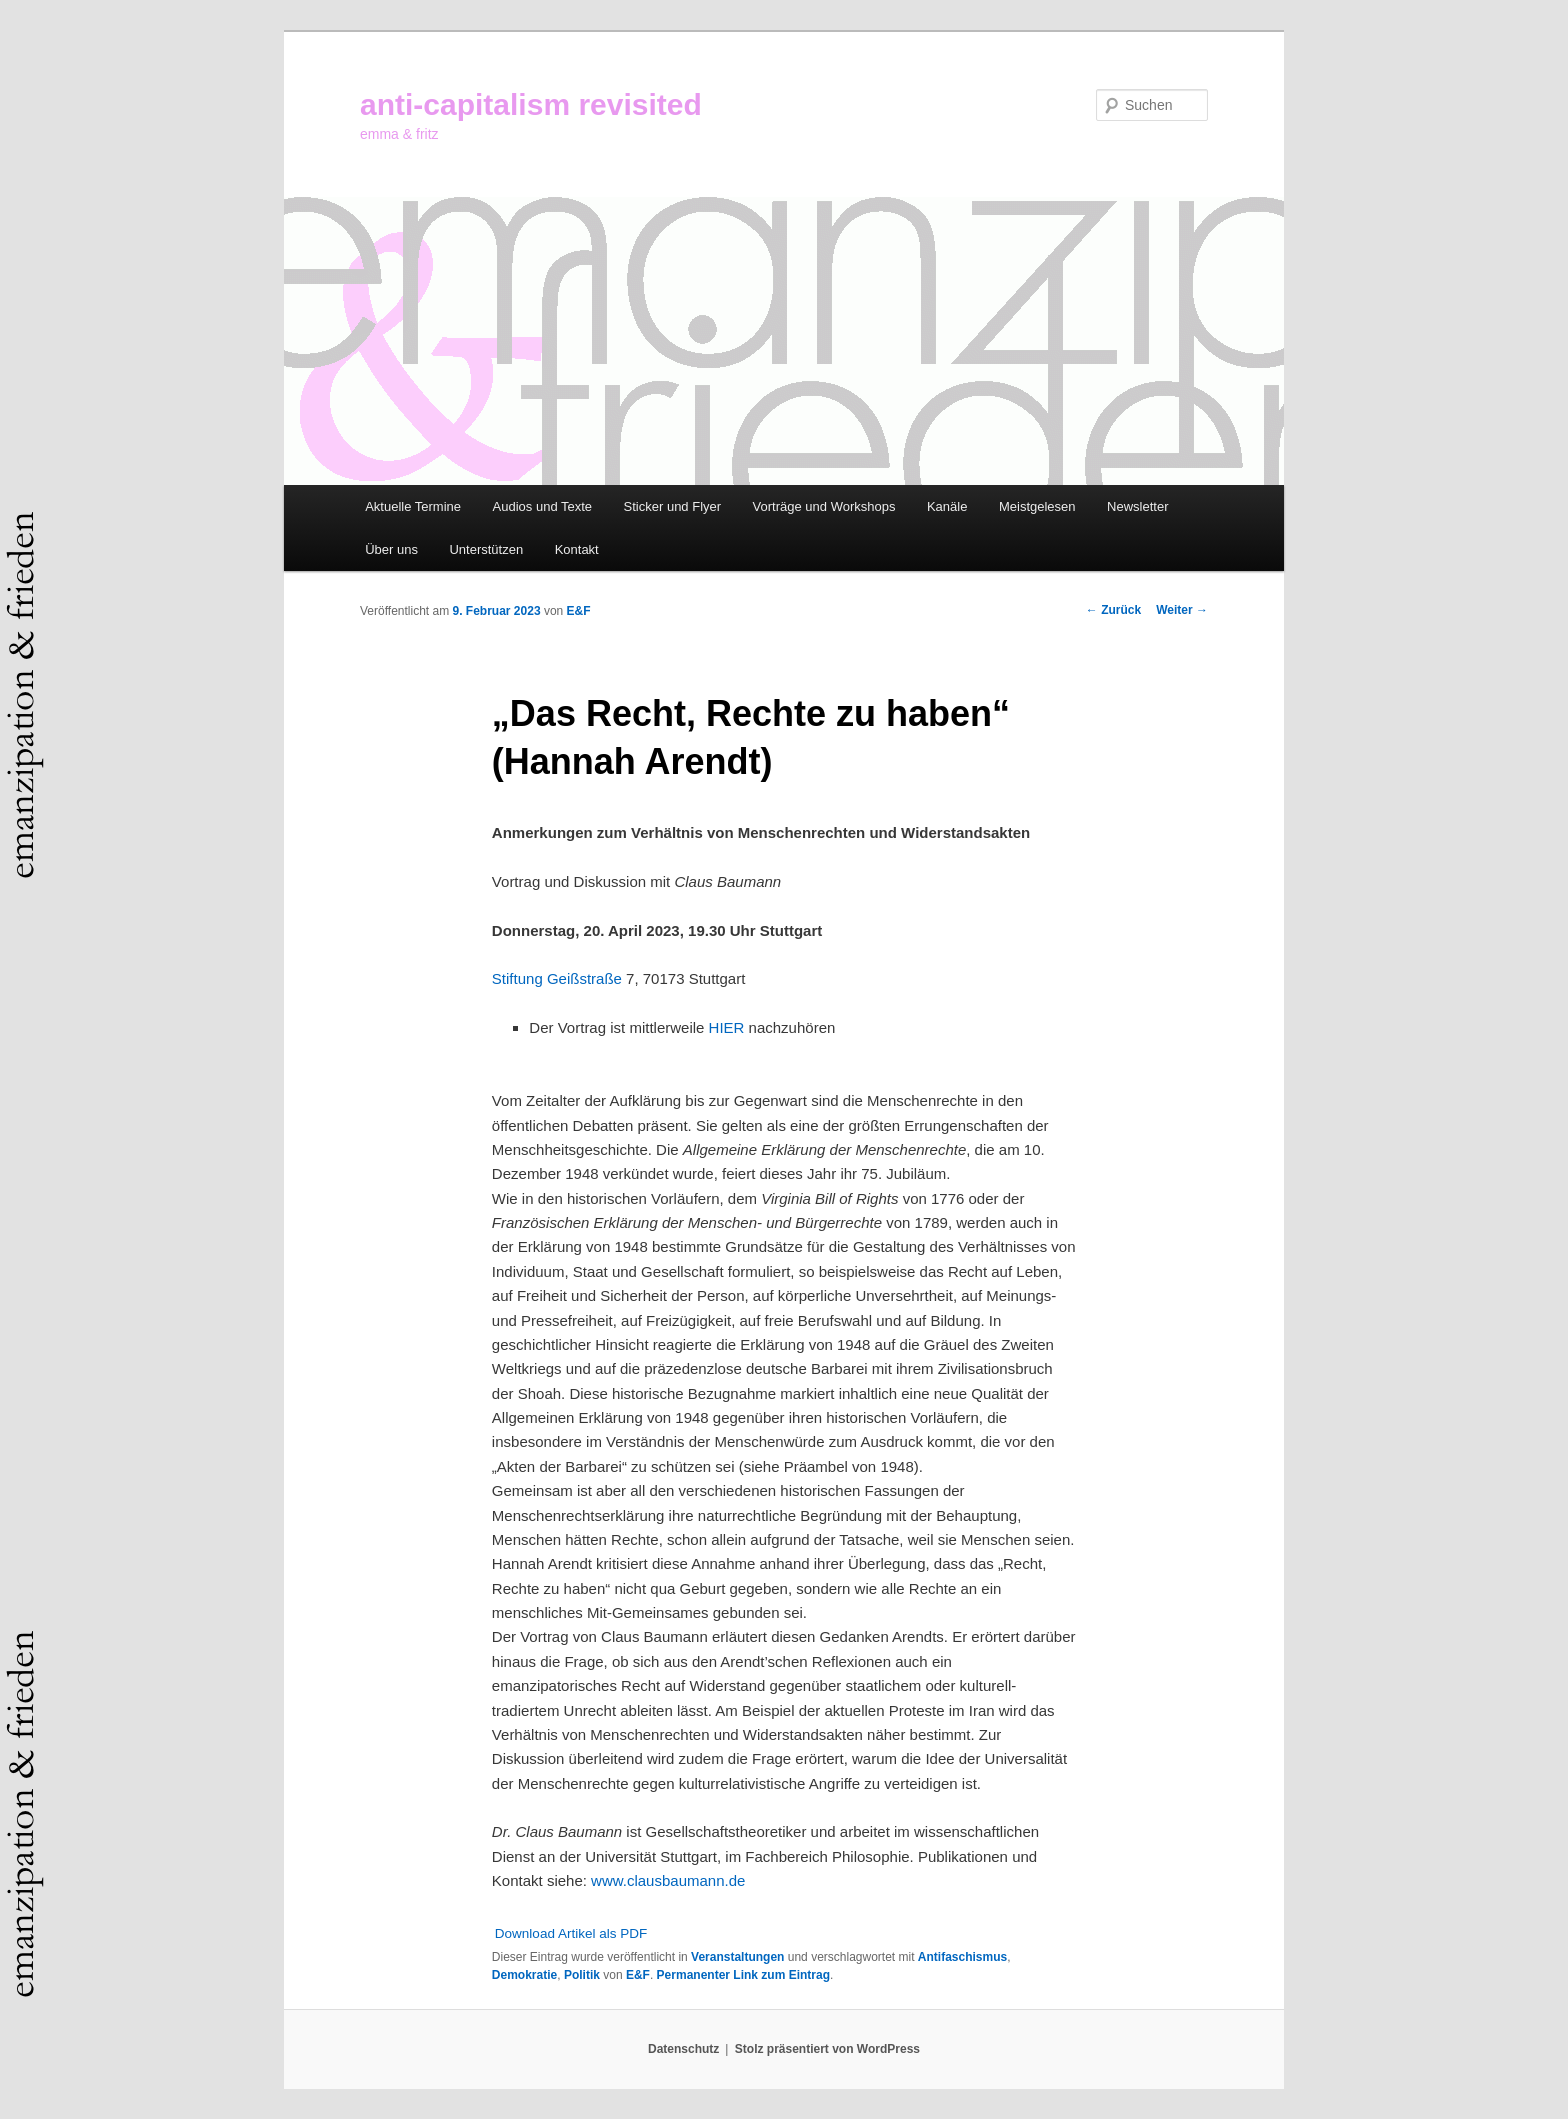  Describe the element at coordinates (727, 1027) in the screenshot. I see `HIER` at that location.